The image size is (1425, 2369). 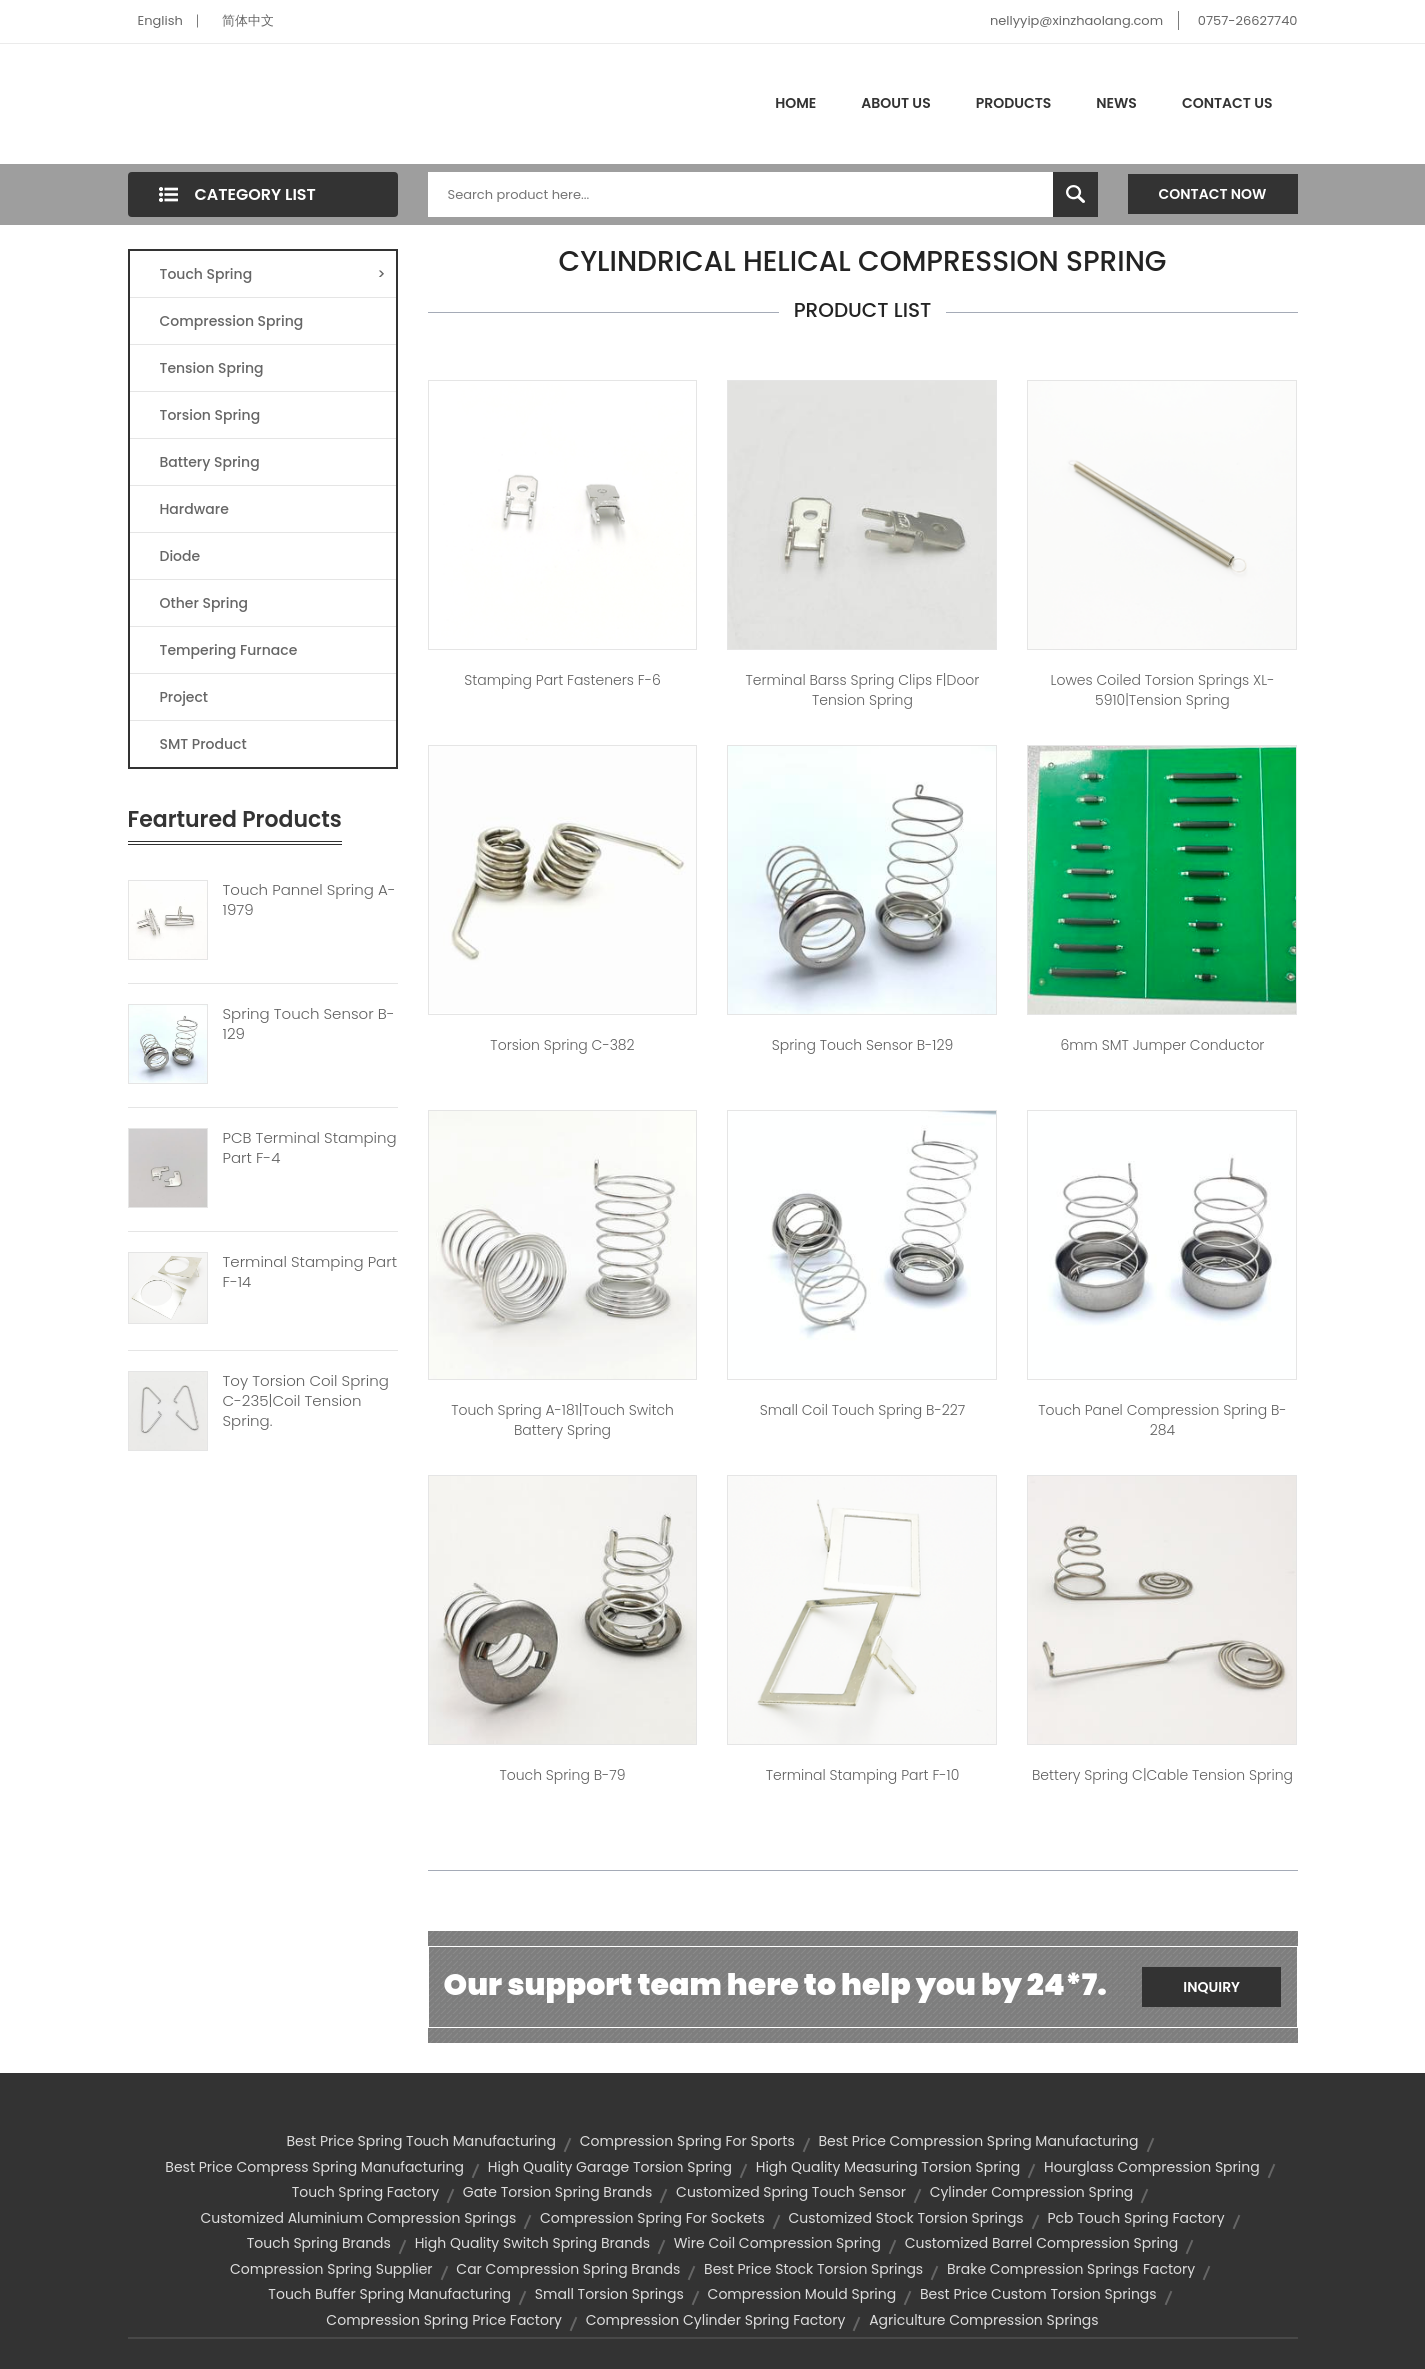 I want to click on About Us, so click(x=895, y=103).